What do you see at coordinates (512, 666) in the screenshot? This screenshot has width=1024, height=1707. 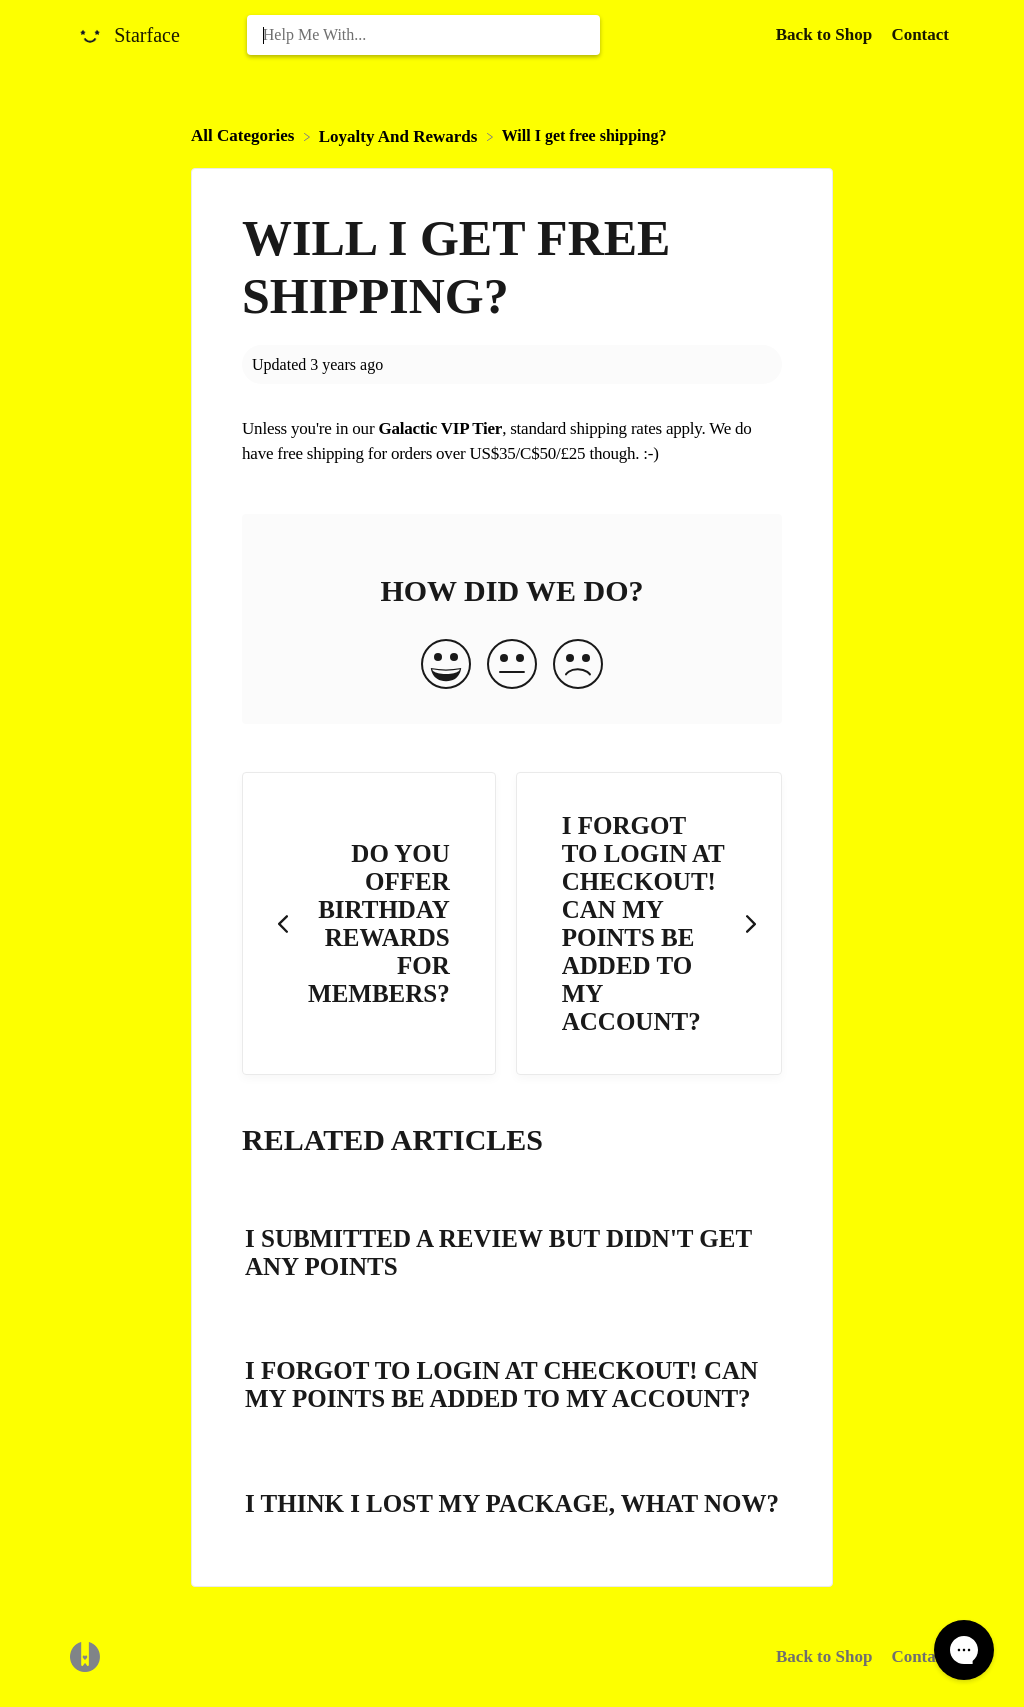 I see `[Neutral feedback button]` at bounding box center [512, 666].